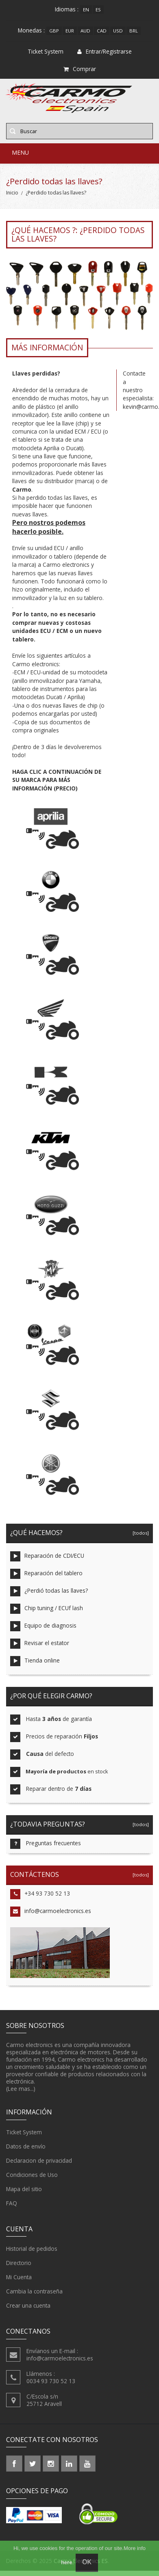 The width and height of the screenshot is (159, 2576). What do you see at coordinates (54, 31) in the screenshot?
I see `GBP` at bounding box center [54, 31].